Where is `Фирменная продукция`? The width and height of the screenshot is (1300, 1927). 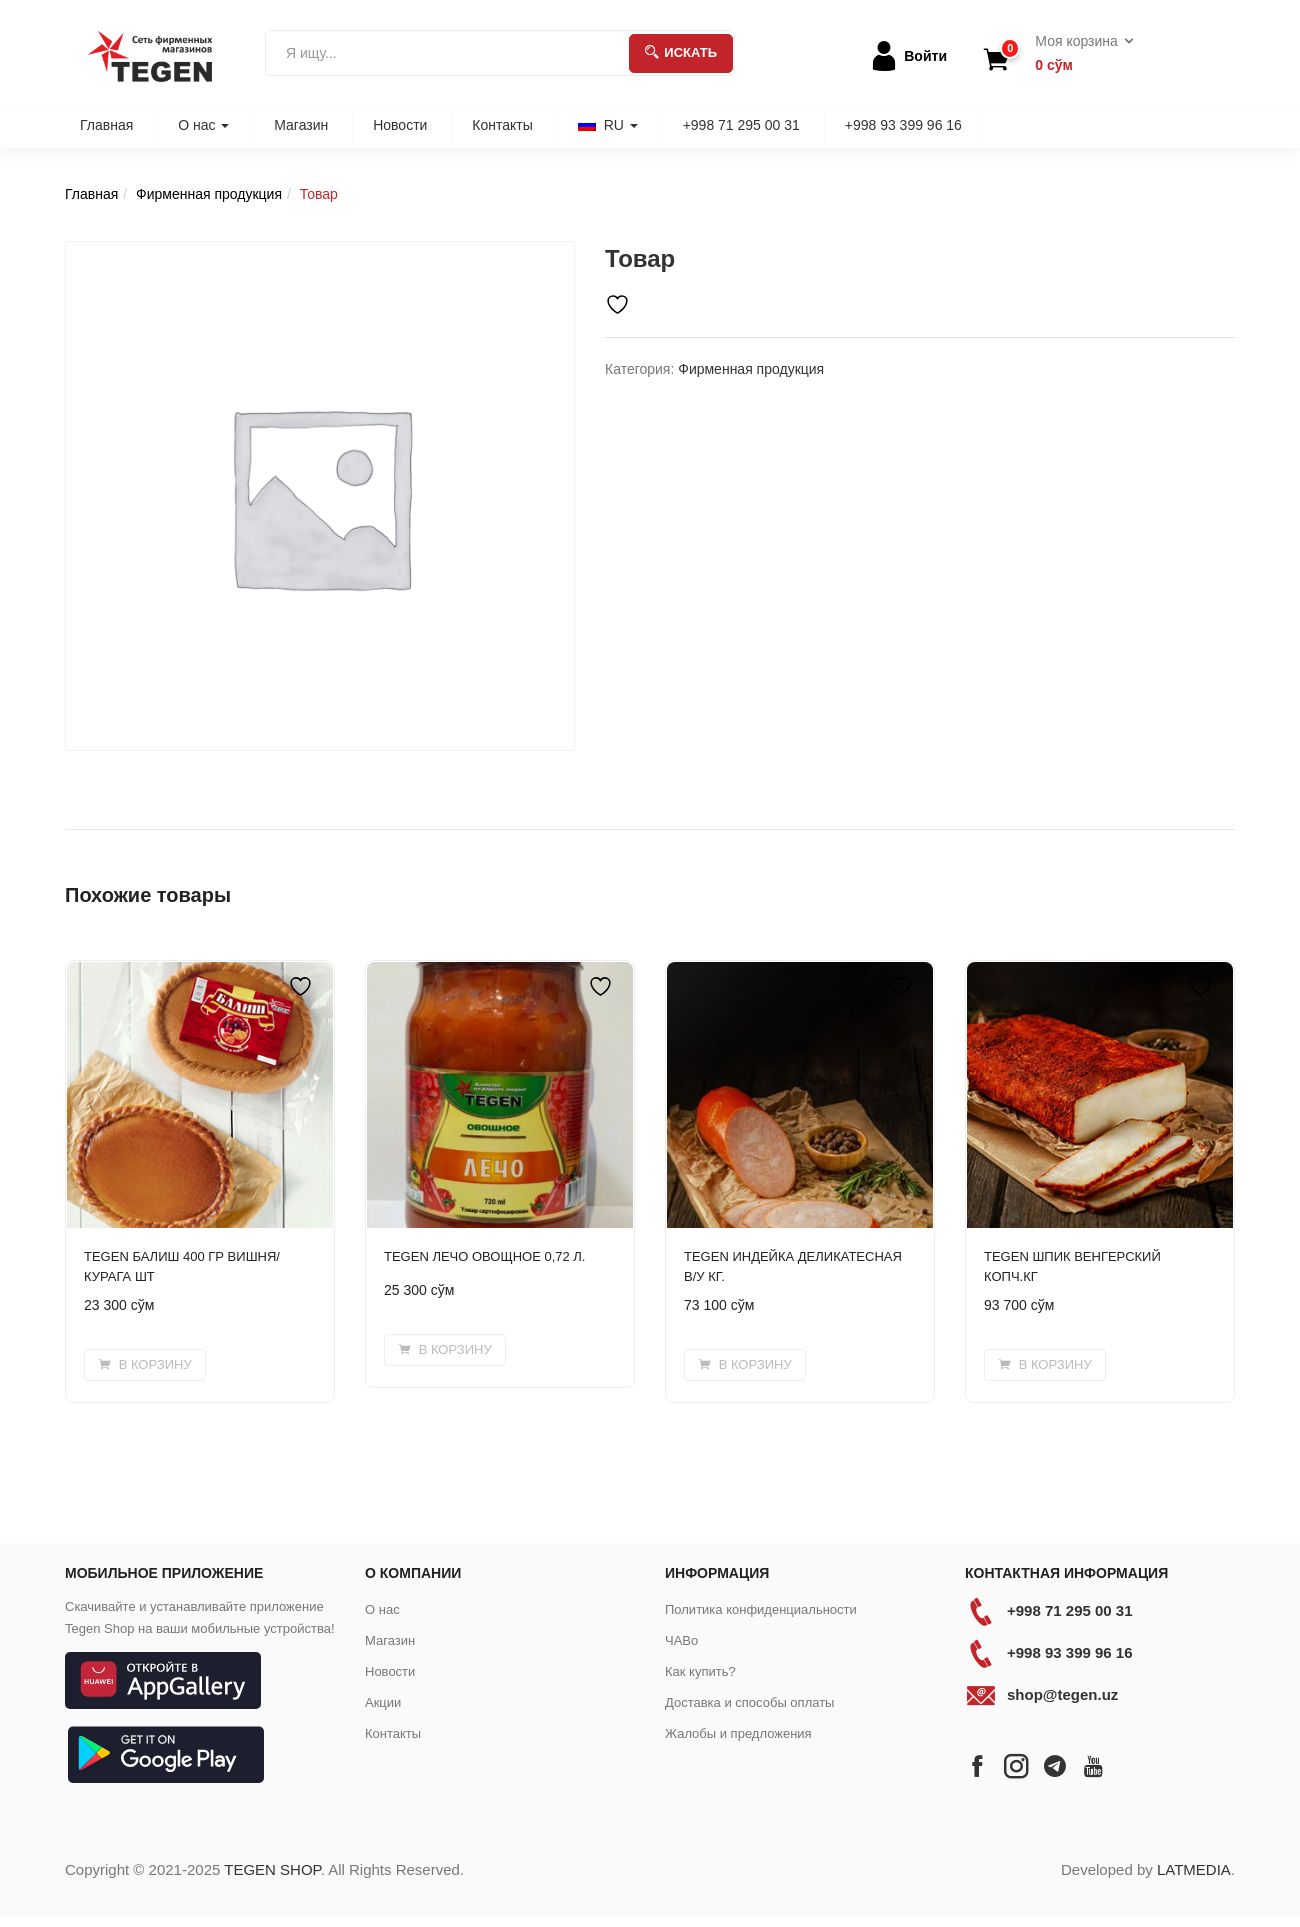 Фирменная продукция is located at coordinates (209, 194).